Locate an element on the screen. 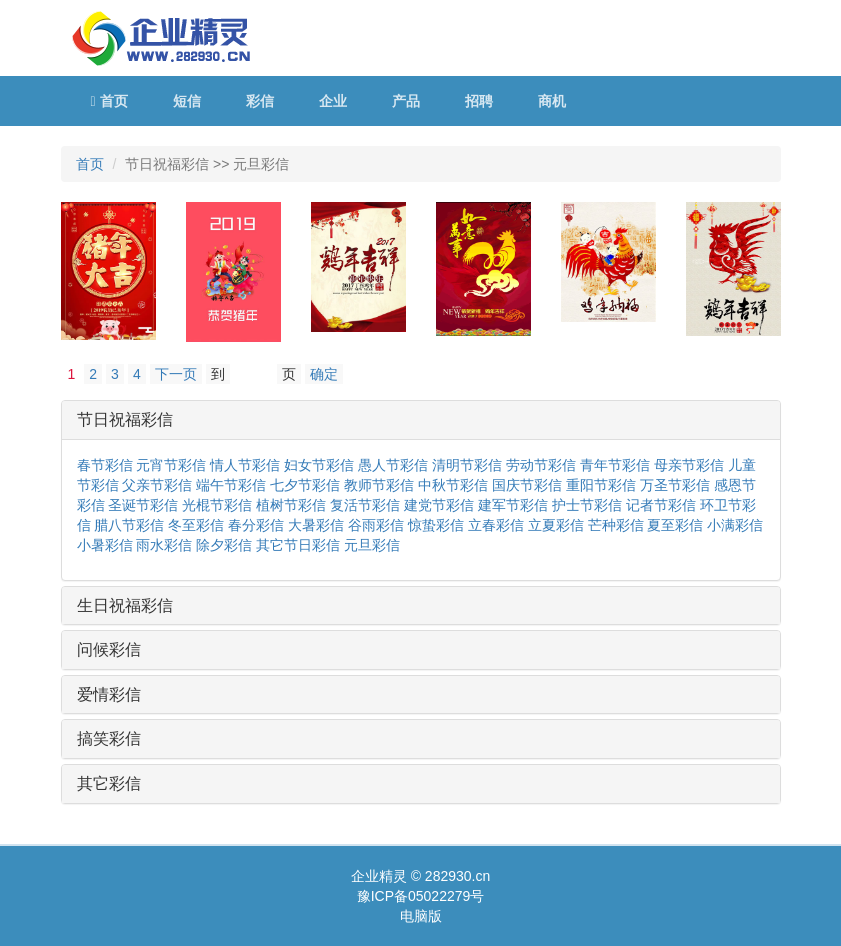 The width and height of the screenshot is (841, 946). 大暑彩信 is located at coordinates (316, 525).